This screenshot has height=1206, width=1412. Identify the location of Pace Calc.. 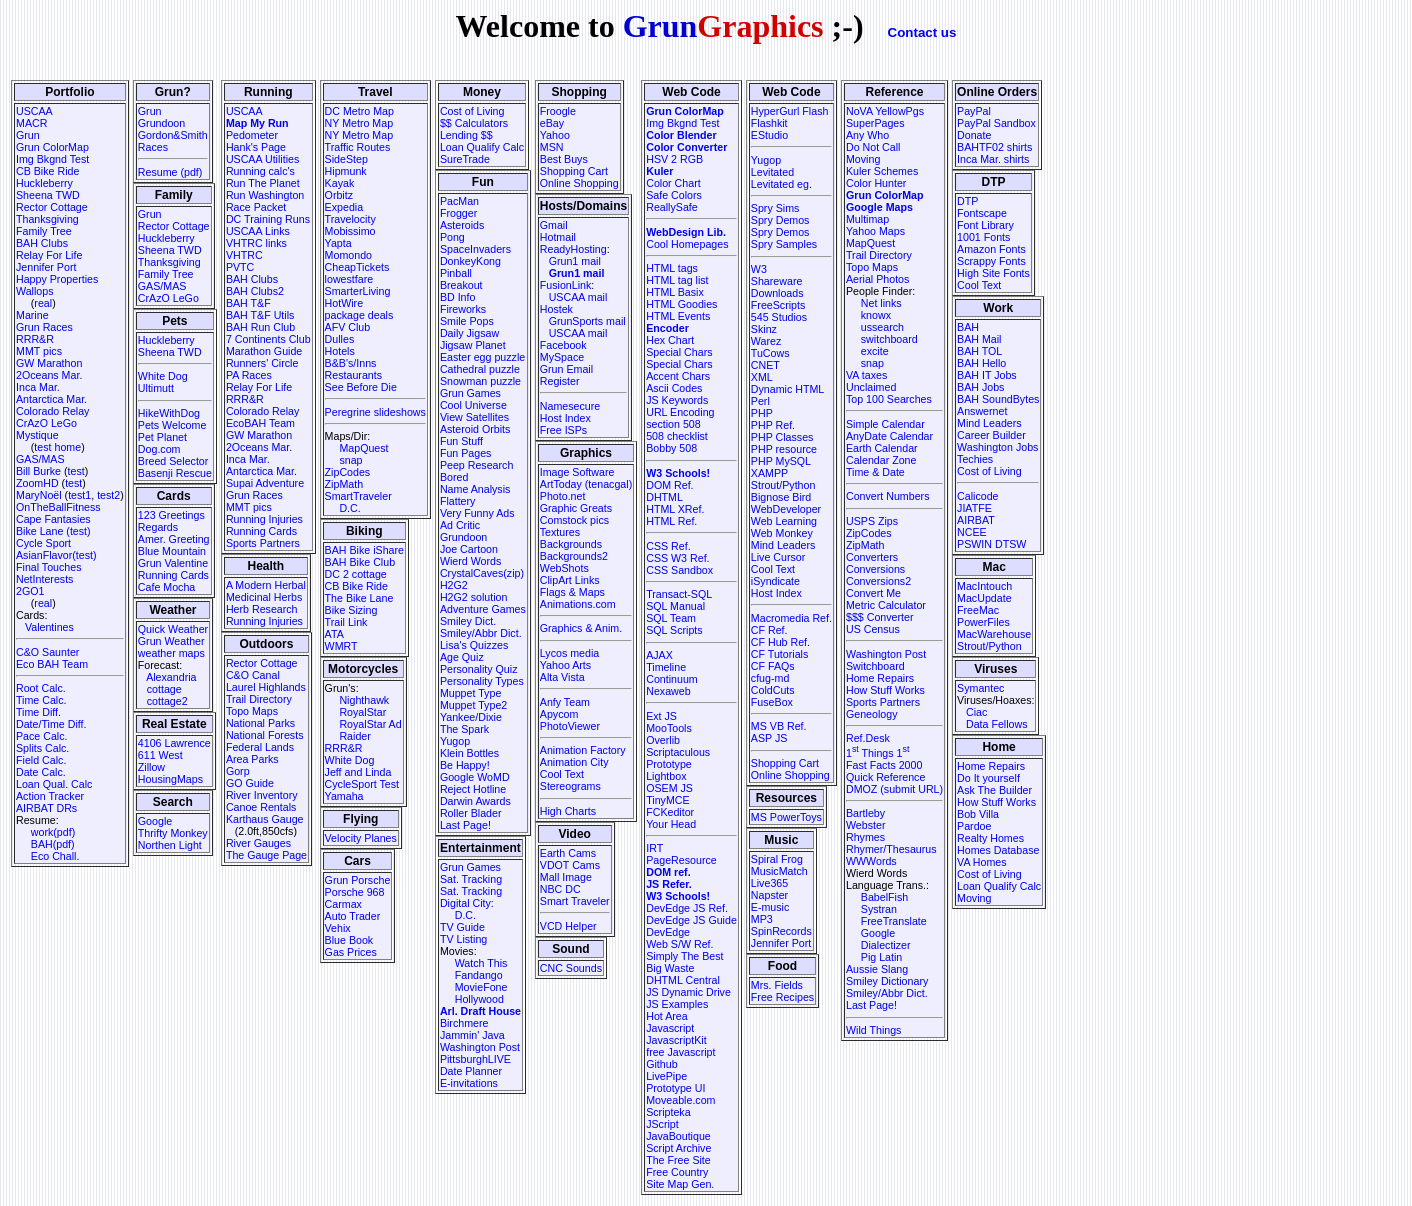
(42, 736).